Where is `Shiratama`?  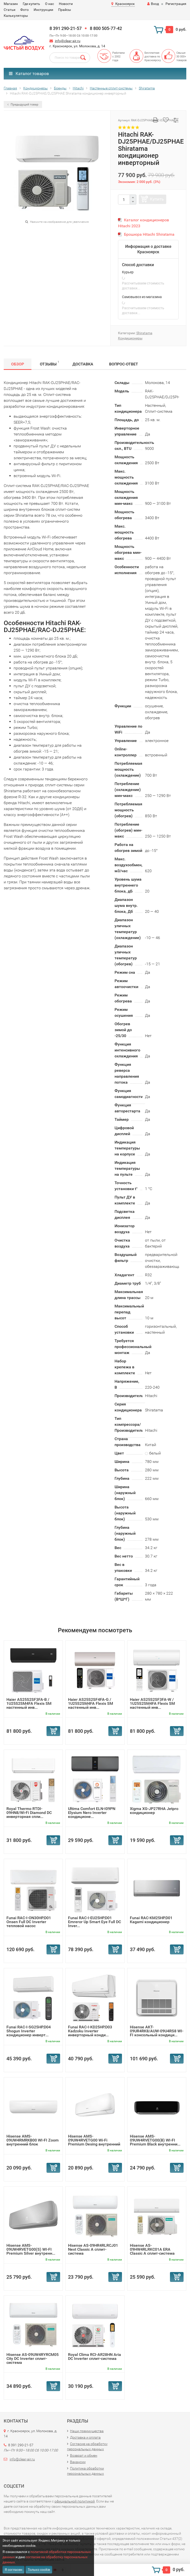 Shiratama is located at coordinates (144, 333).